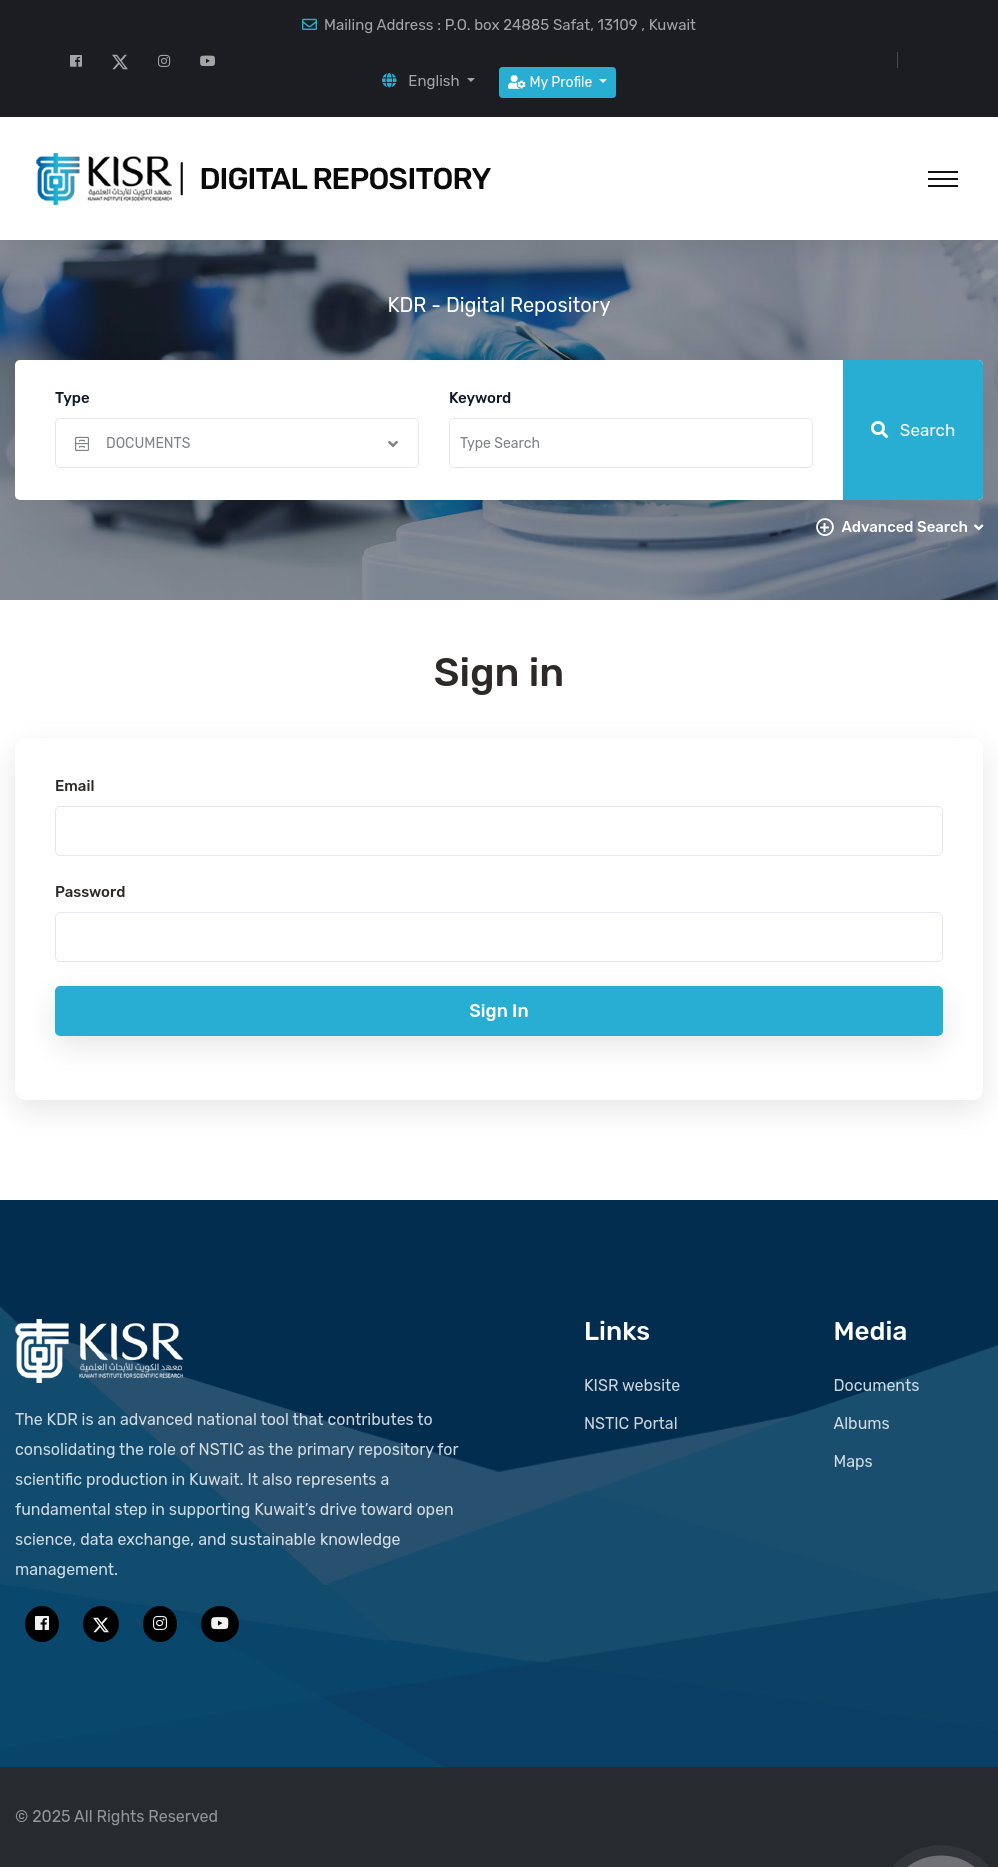  I want to click on Password, so click(90, 892).